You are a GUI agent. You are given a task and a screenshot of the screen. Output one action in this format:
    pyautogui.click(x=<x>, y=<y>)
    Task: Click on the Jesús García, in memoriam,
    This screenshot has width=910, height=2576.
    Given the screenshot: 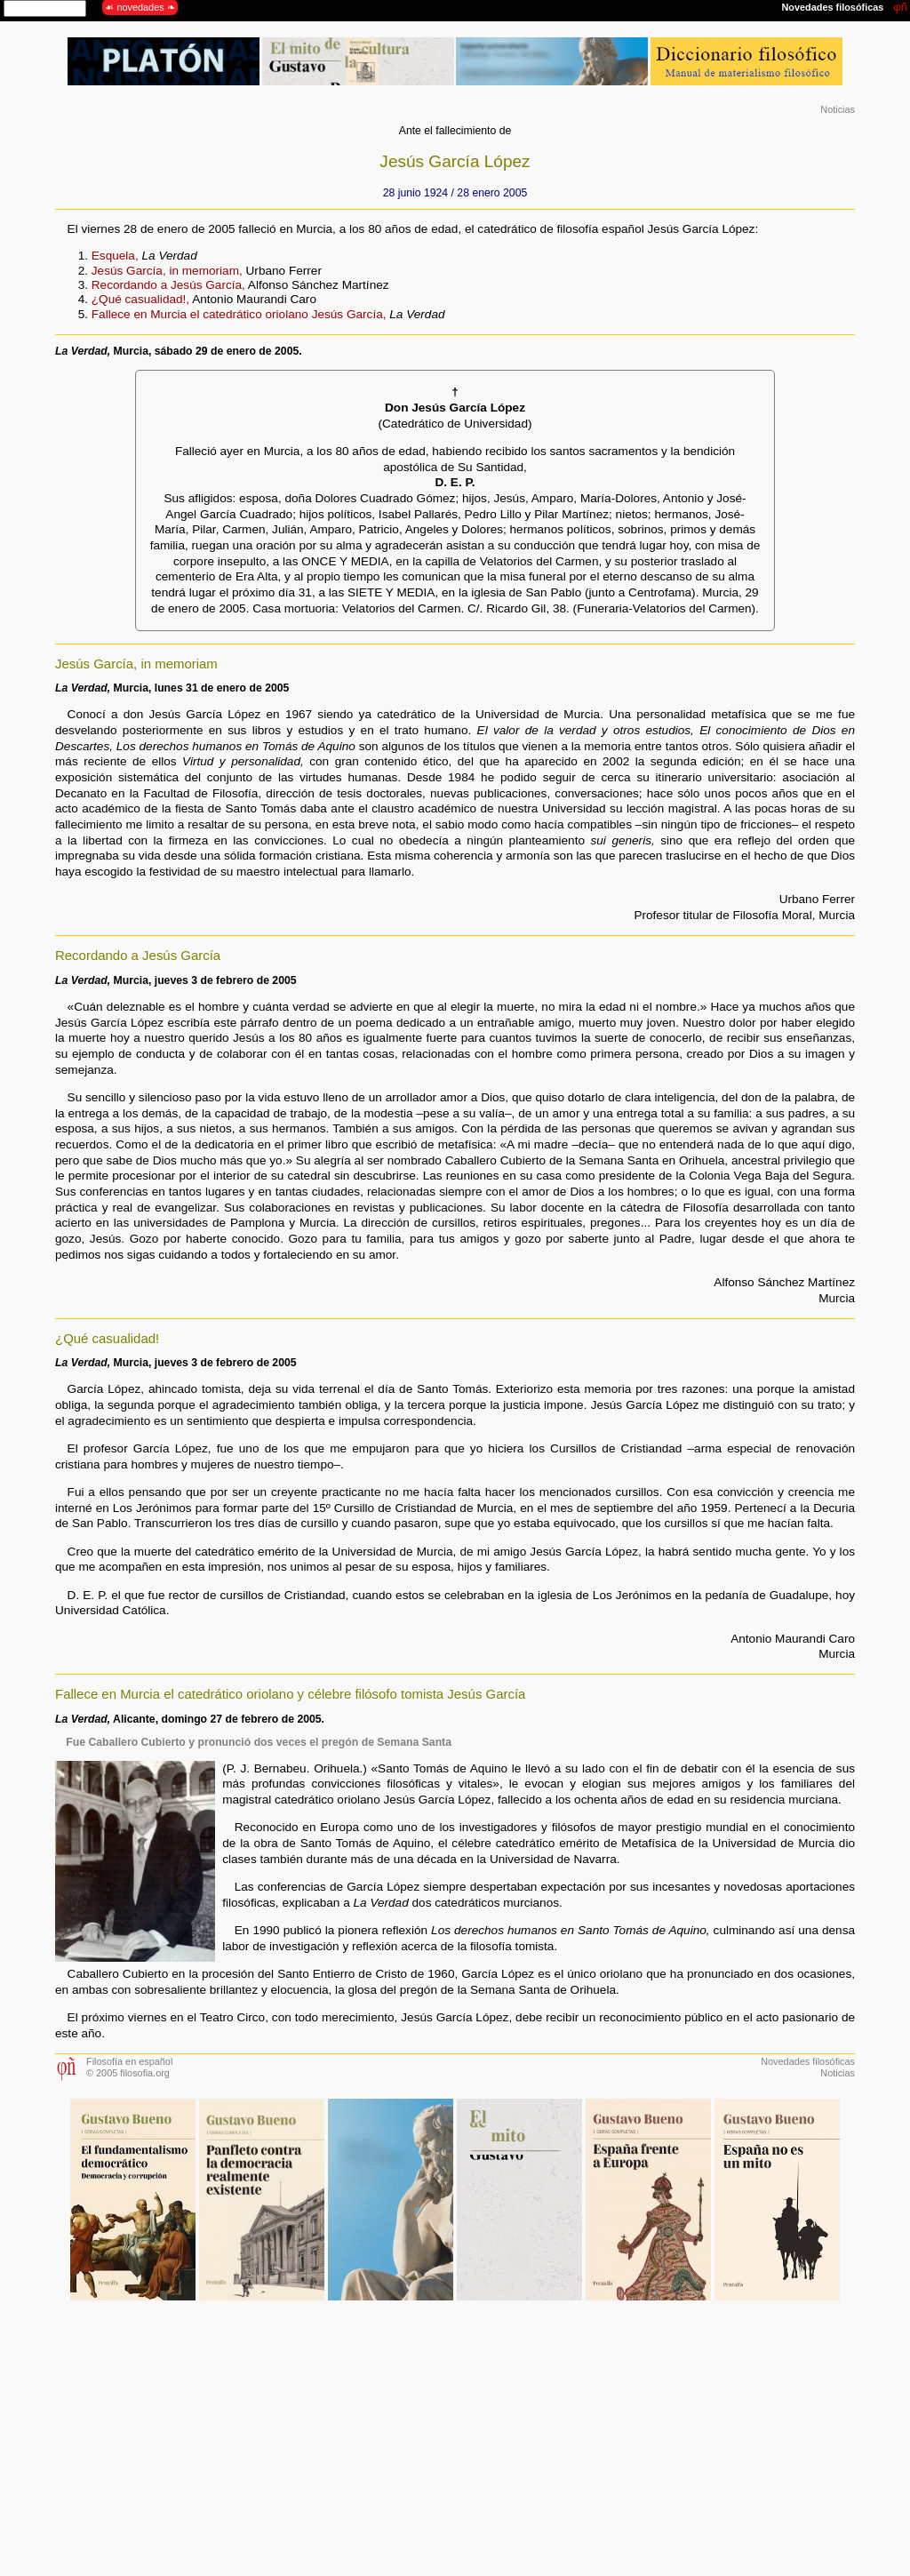 What is the action you would take?
    pyautogui.click(x=167, y=270)
    